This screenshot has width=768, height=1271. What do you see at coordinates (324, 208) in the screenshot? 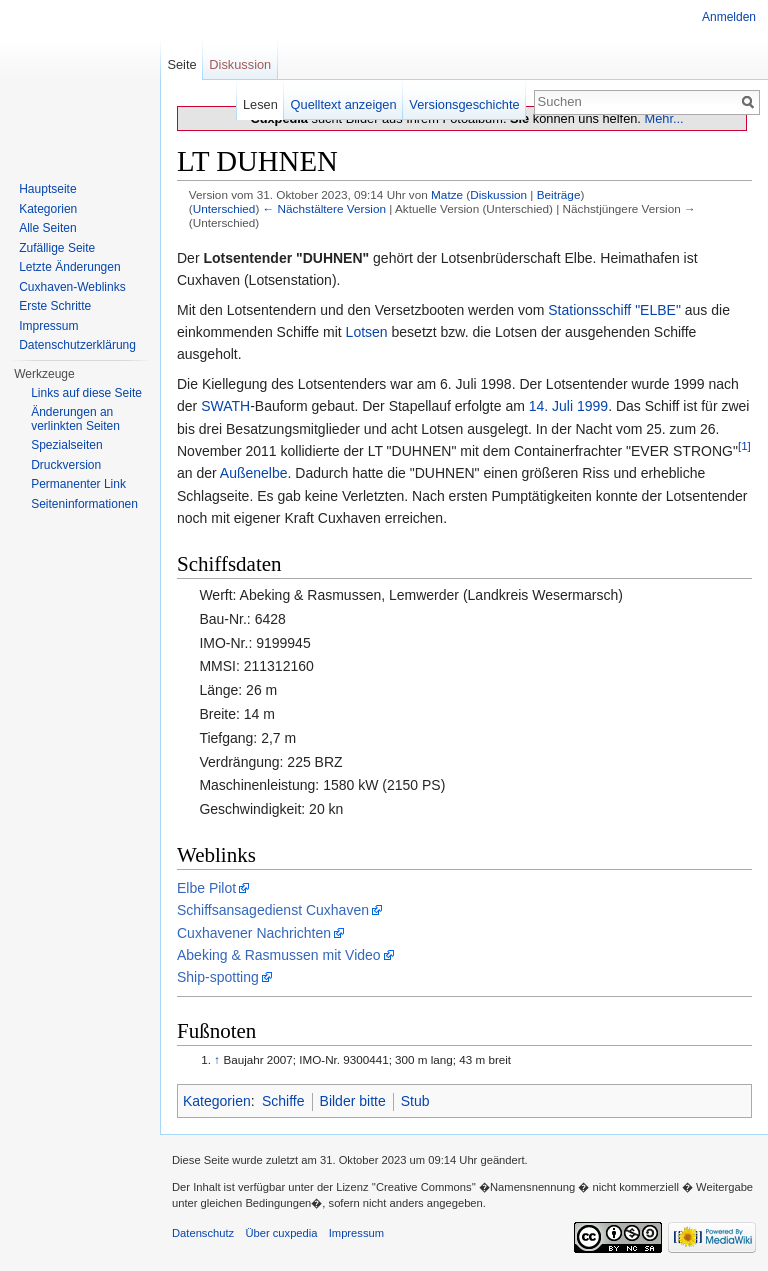
I see `← Nächstältere Version` at bounding box center [324, 208].